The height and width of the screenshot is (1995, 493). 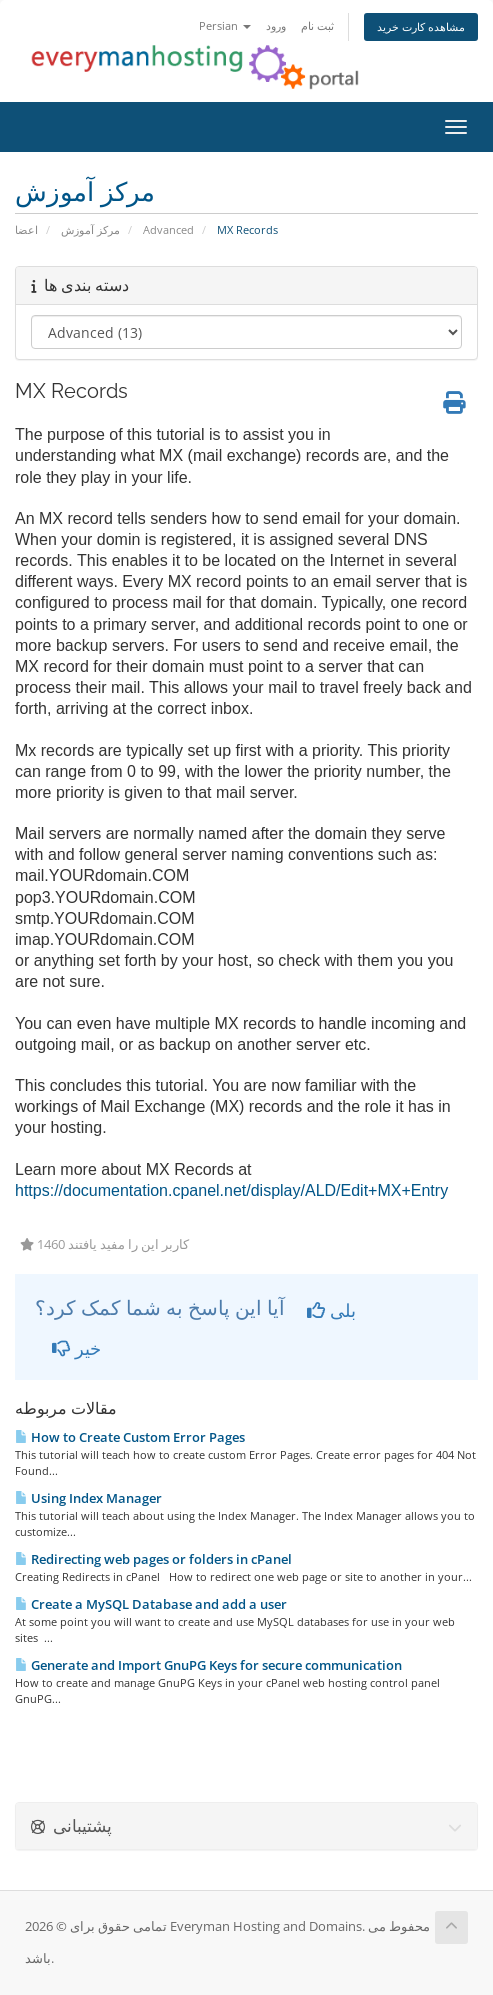 I want to click on Advanced, so click(x=168, y=229).